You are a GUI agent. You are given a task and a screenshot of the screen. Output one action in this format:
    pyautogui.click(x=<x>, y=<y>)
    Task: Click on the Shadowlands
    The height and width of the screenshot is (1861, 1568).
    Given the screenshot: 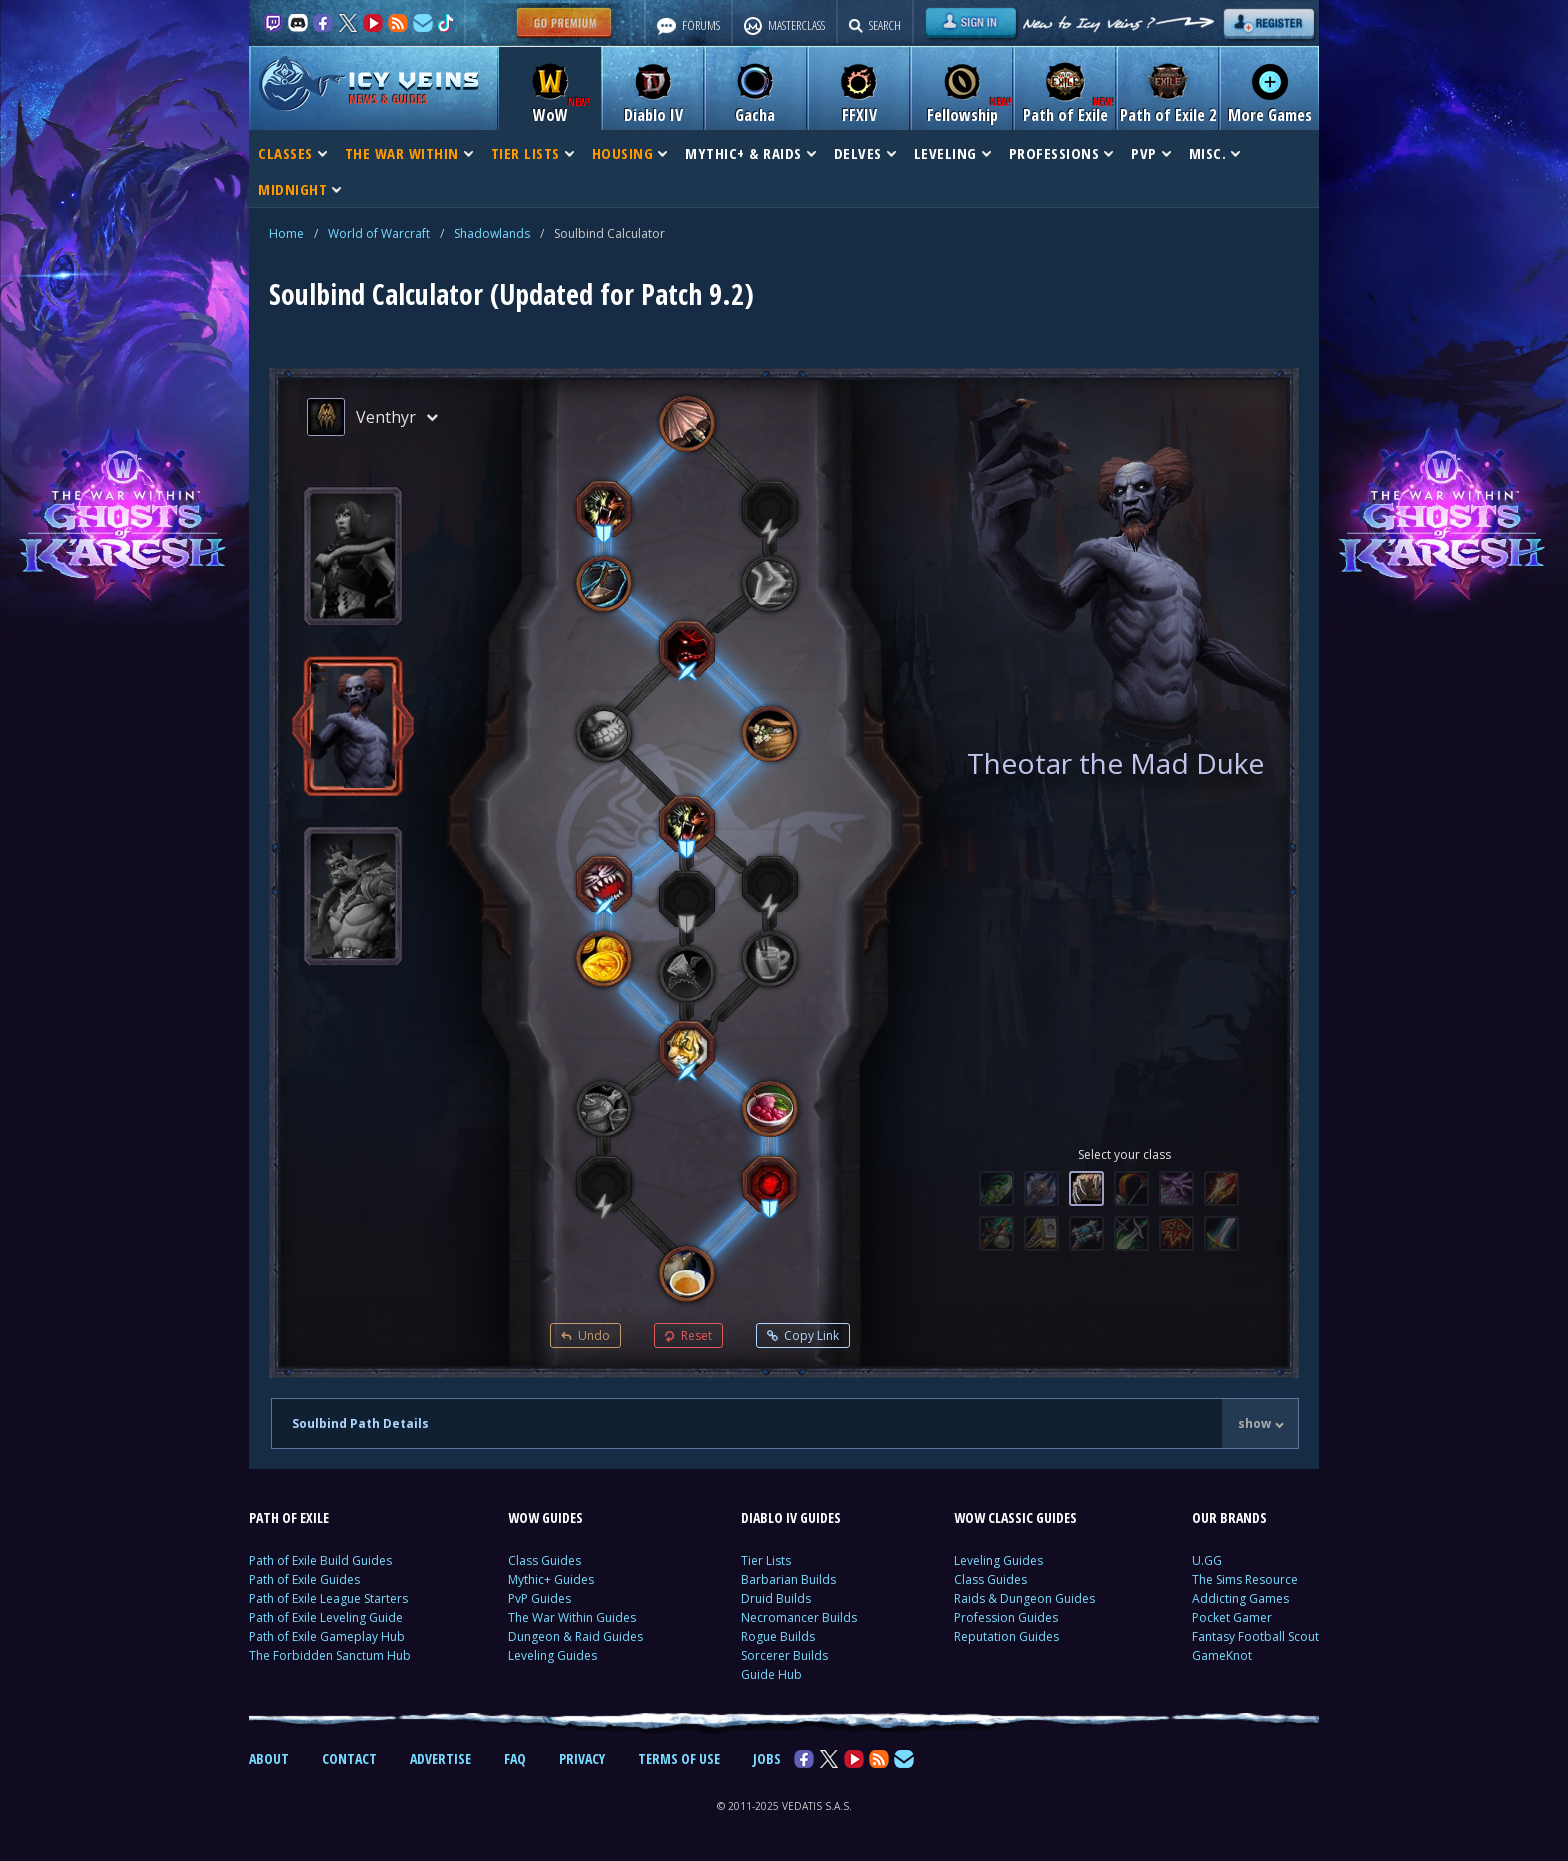 What is the action you would take?
    pyautogui.click(x=492, y=233)
    